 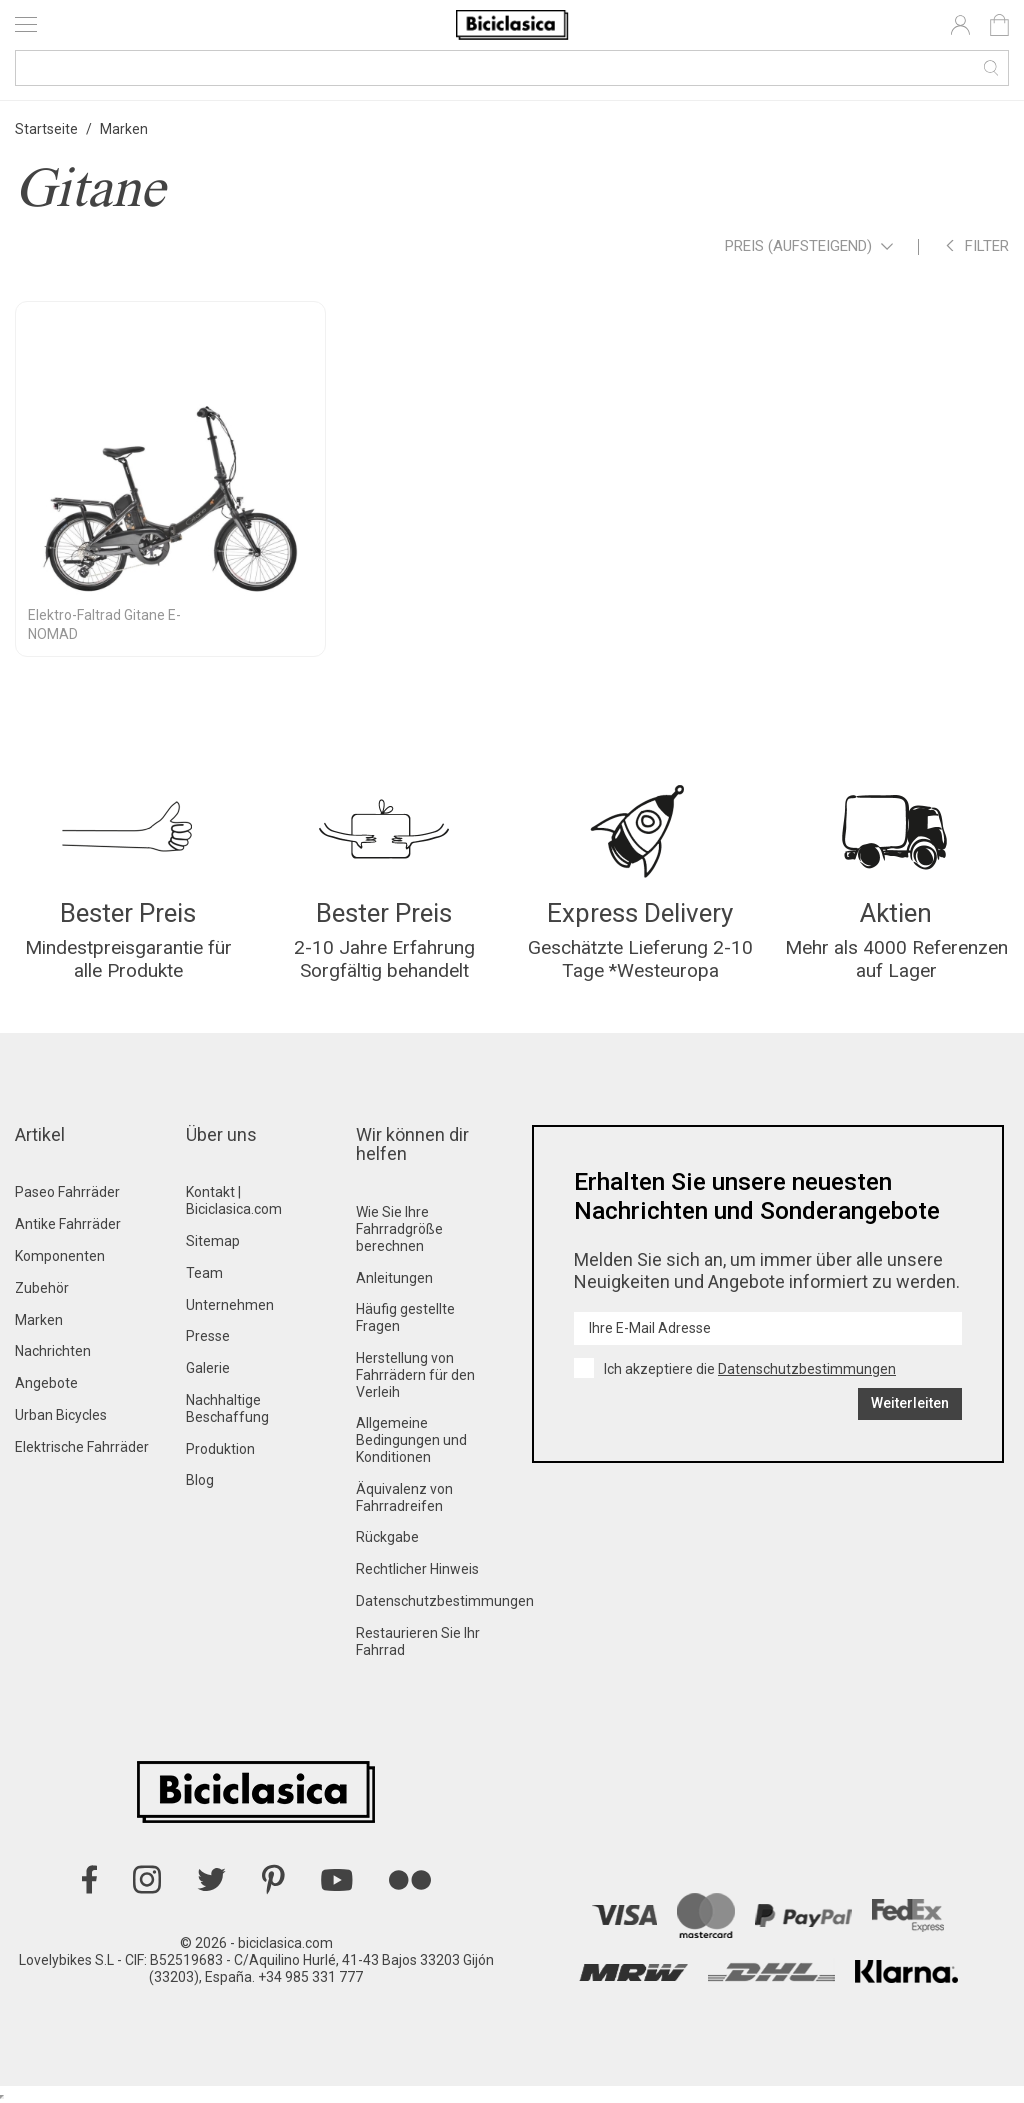 What do you see at coordinates (204, 1273) in the screenshot?
I see `Team` at bounding box center [204, 1273].